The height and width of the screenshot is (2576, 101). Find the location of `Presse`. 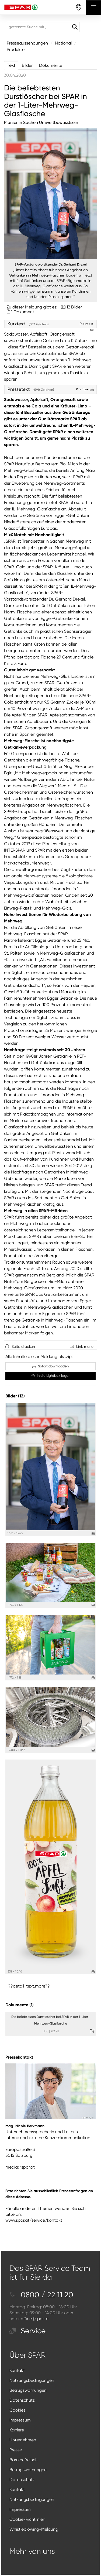

Presse is located at coordinates (15, 2449).